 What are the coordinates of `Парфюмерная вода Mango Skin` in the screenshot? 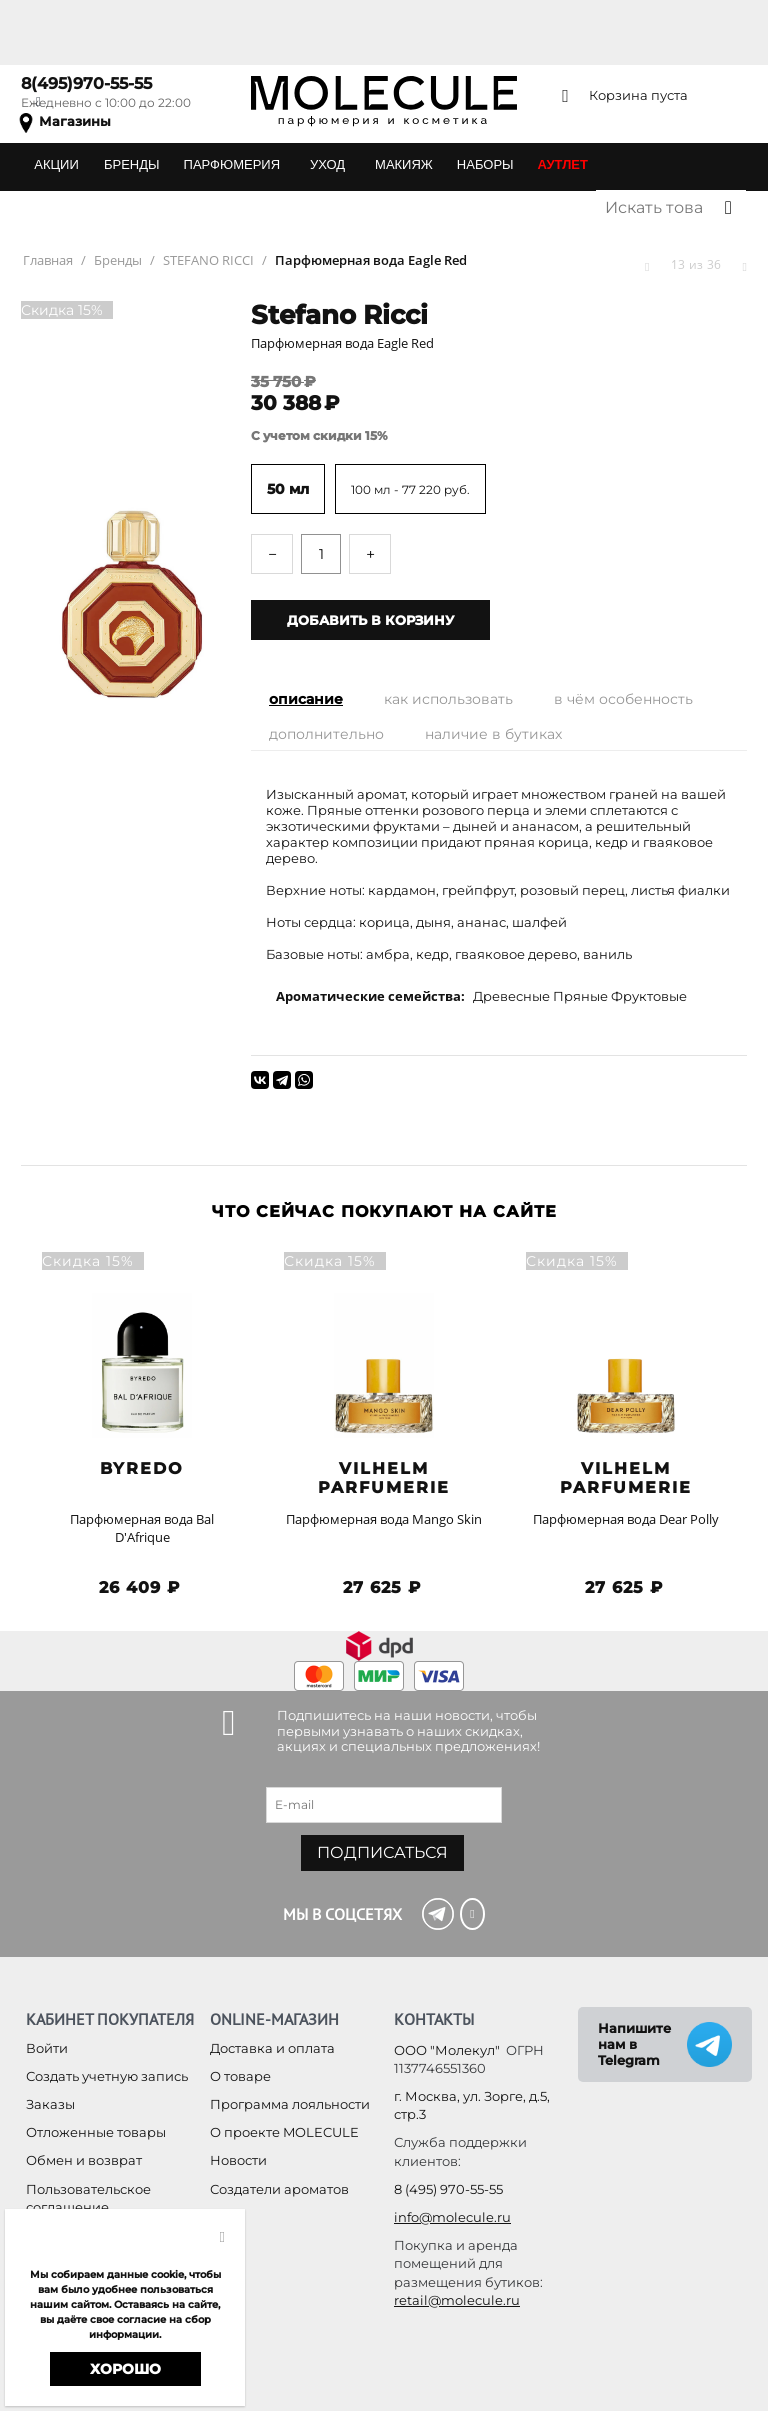 It's located at (384, 1519).